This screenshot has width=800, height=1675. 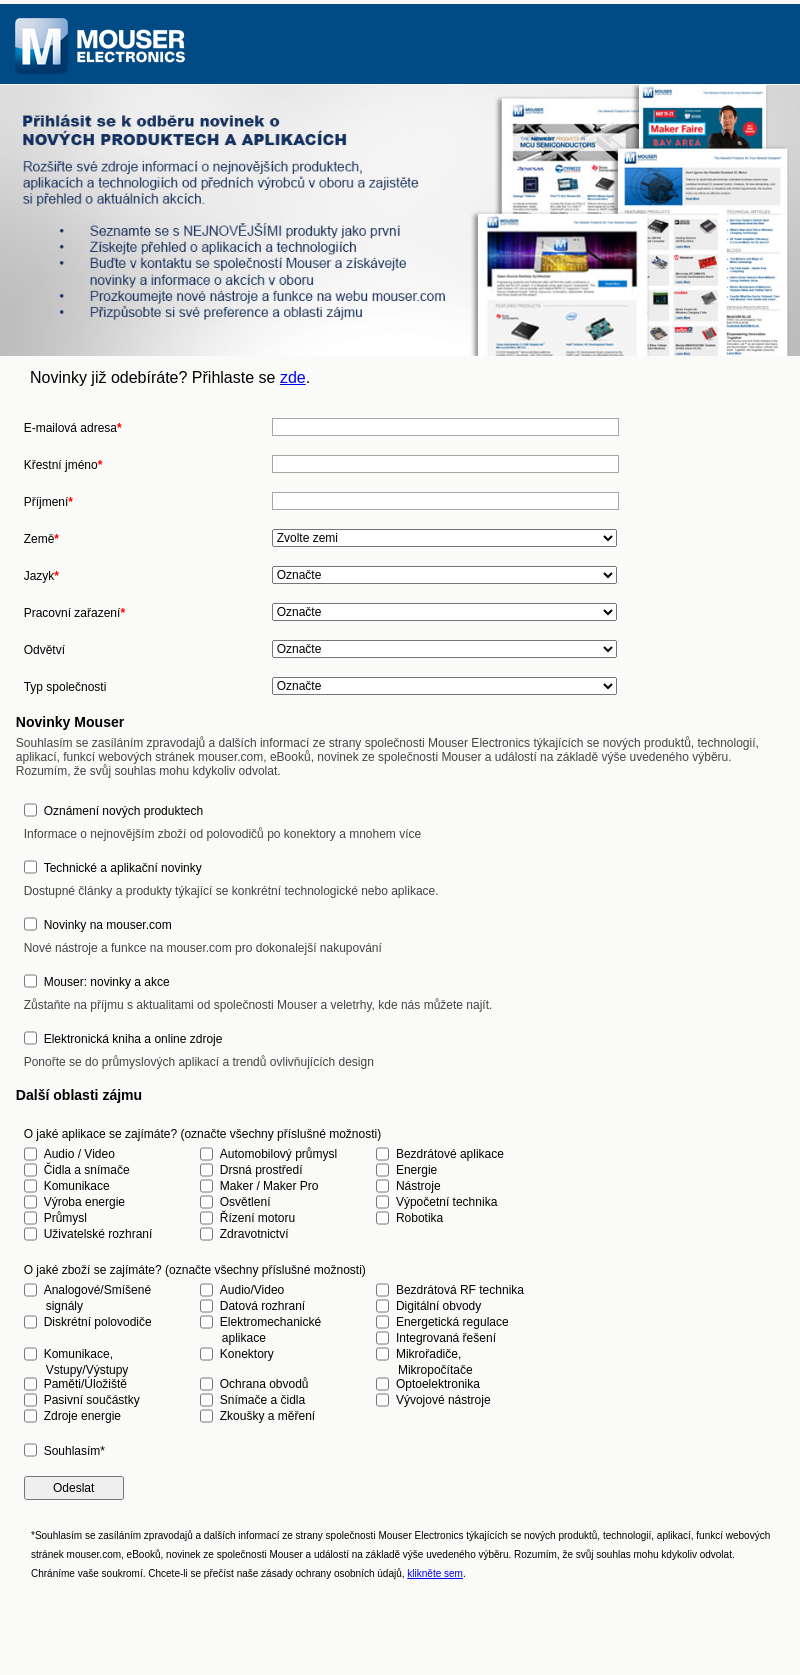 I want to click on Křestní jméno, so click(x=63, y=465).